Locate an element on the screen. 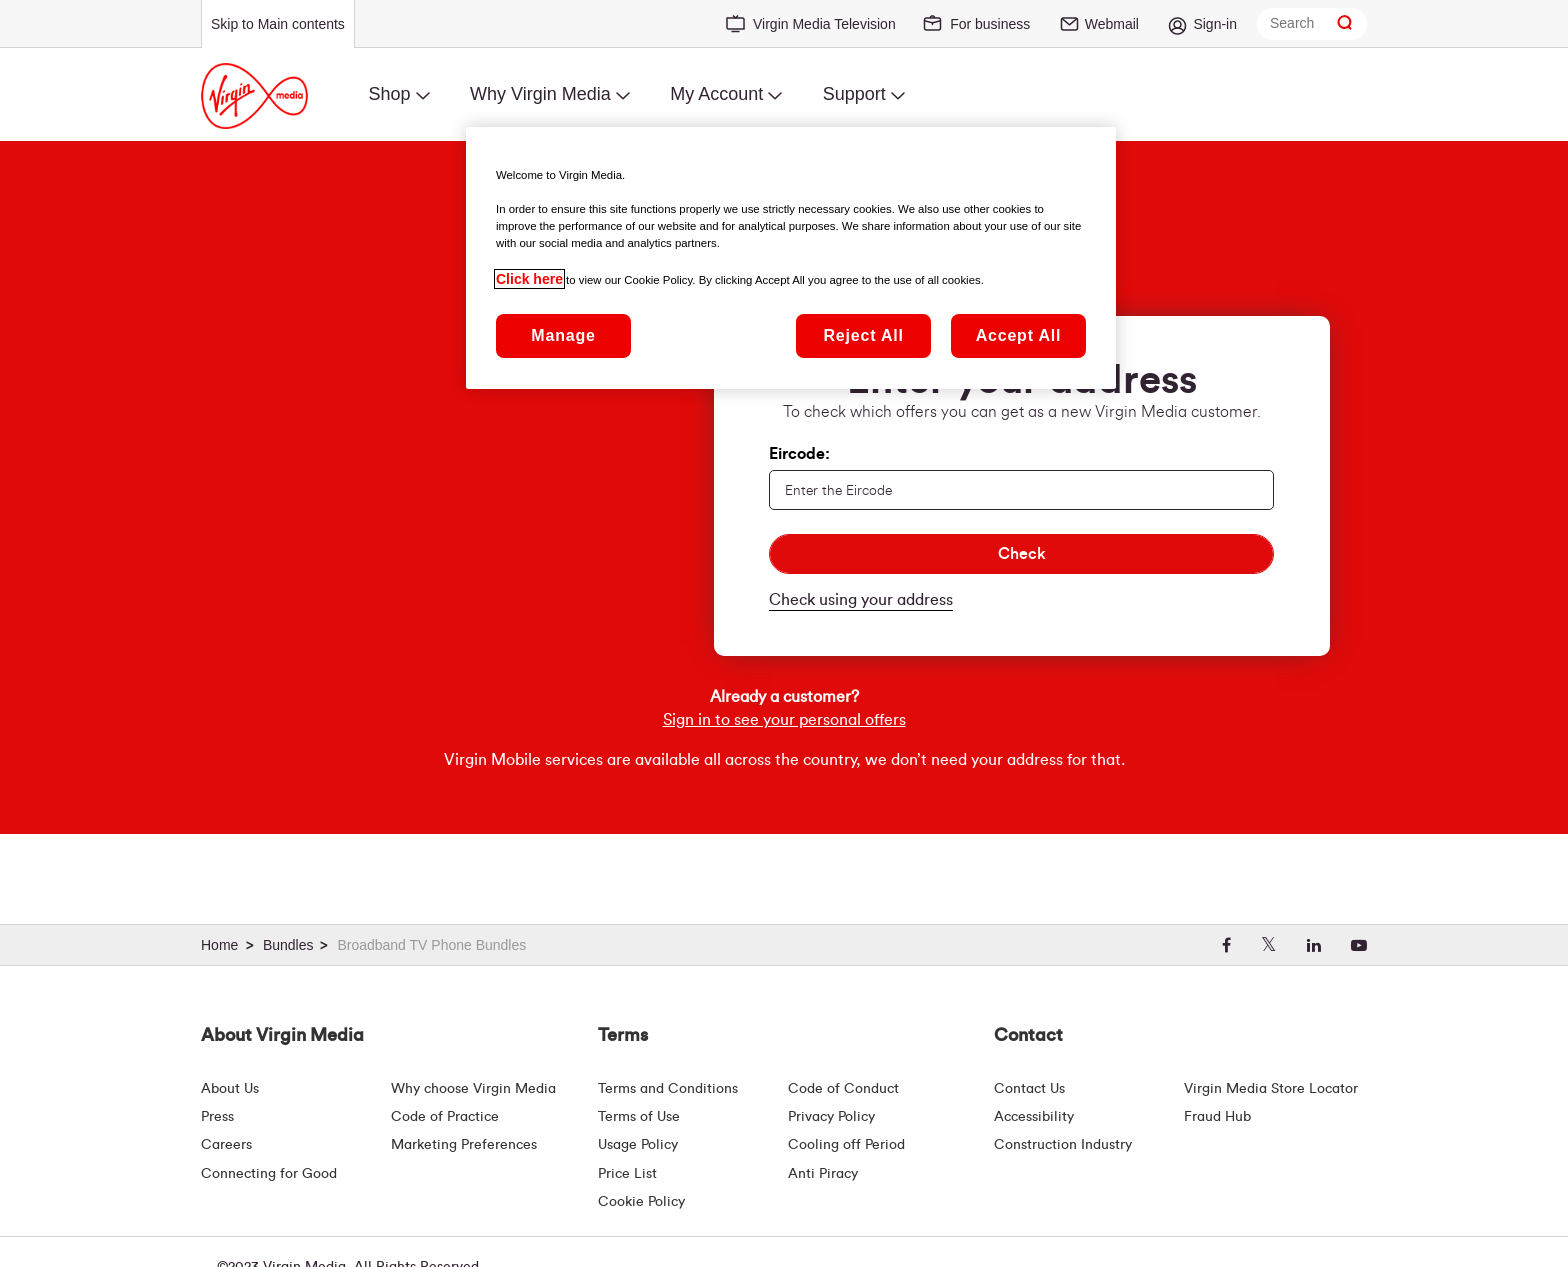  Shop [menuitem] is located at coordinates (389, 94).